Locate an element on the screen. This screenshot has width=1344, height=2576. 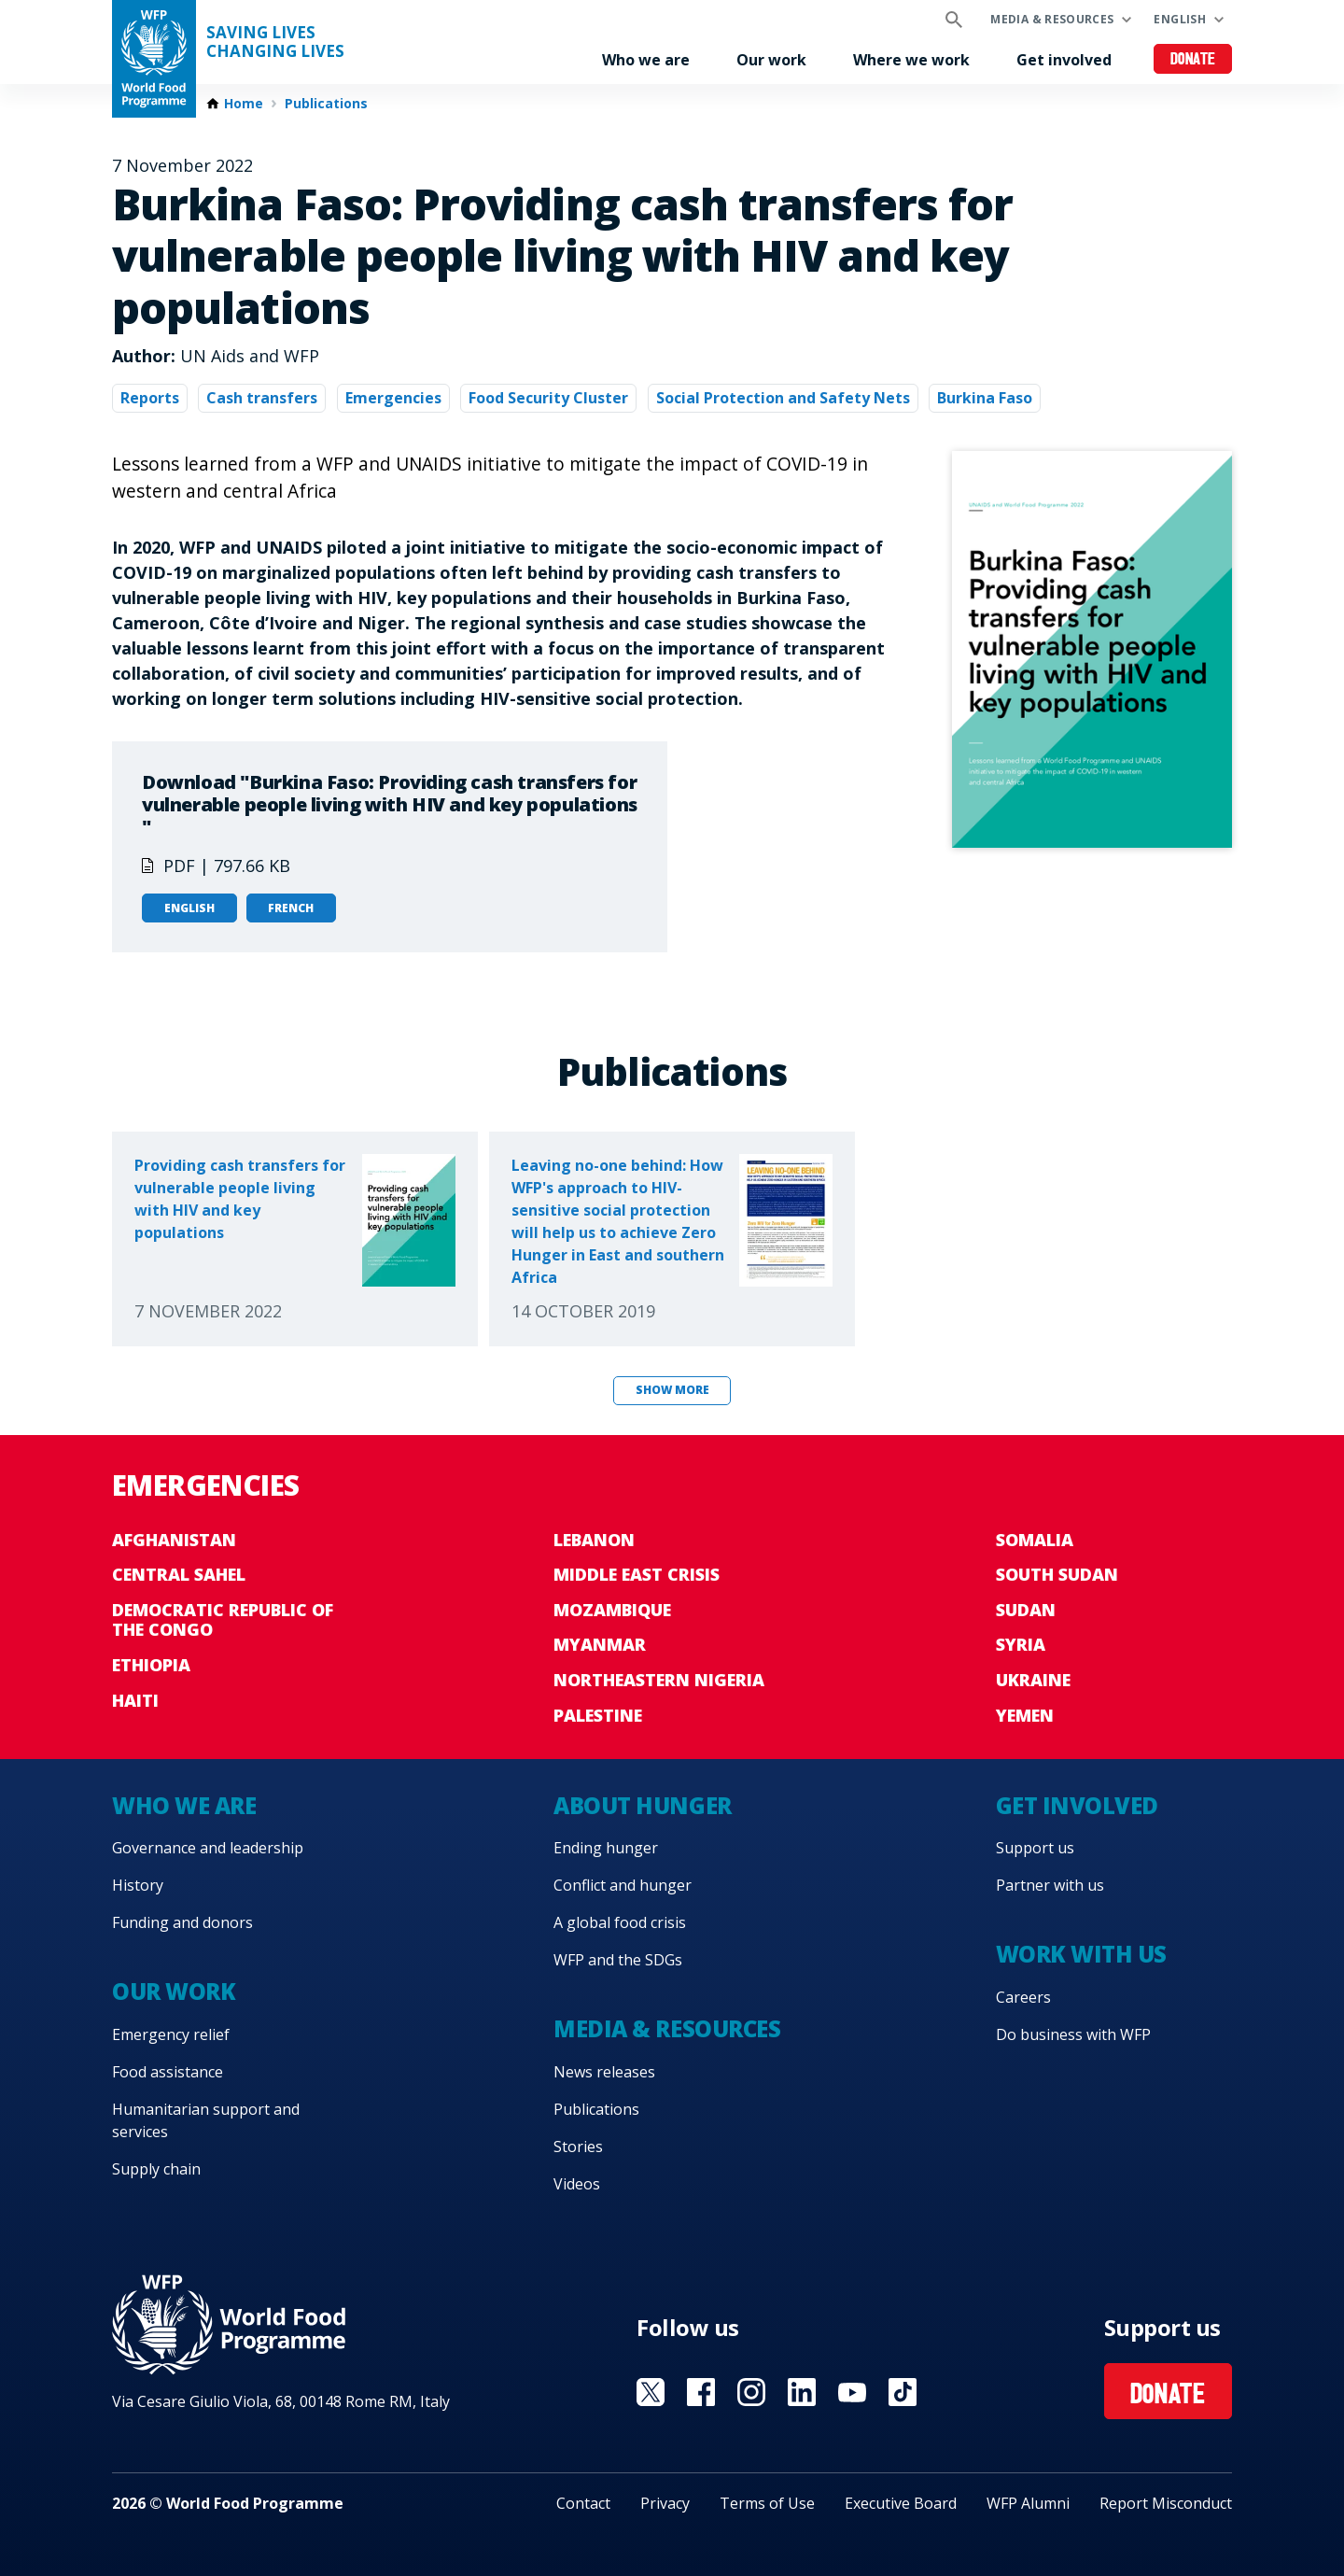
Emergency relief is located at coordinates (171, 2034).